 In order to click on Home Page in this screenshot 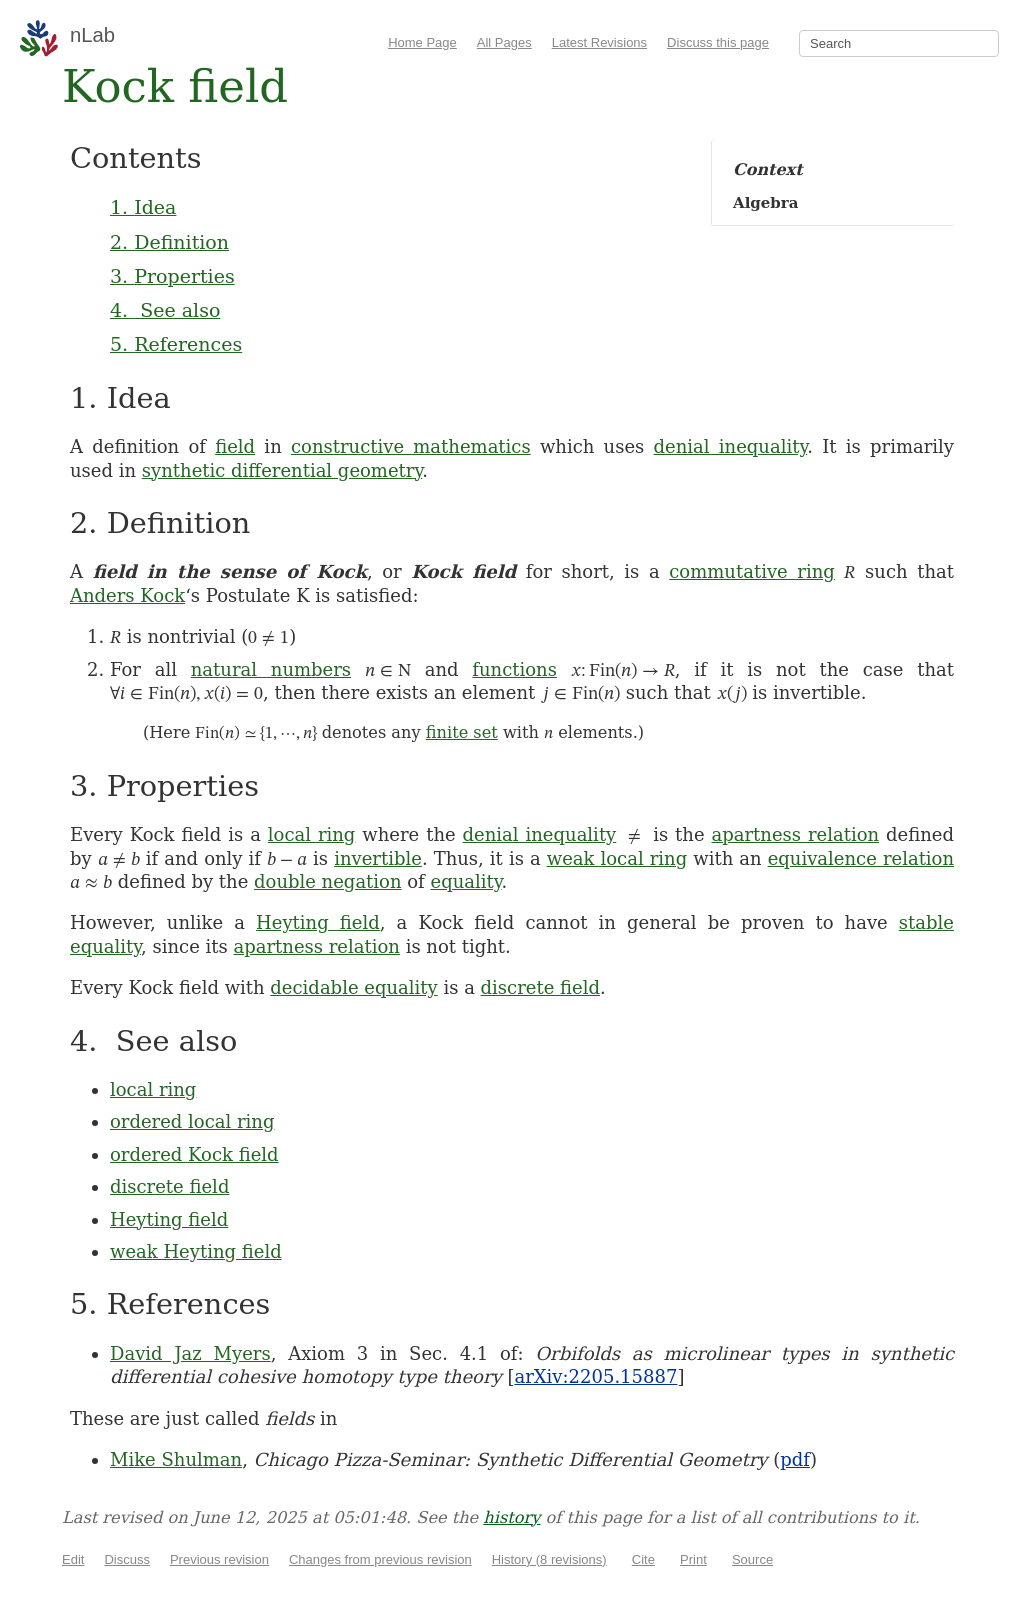, I will do `click(422, 42)`.